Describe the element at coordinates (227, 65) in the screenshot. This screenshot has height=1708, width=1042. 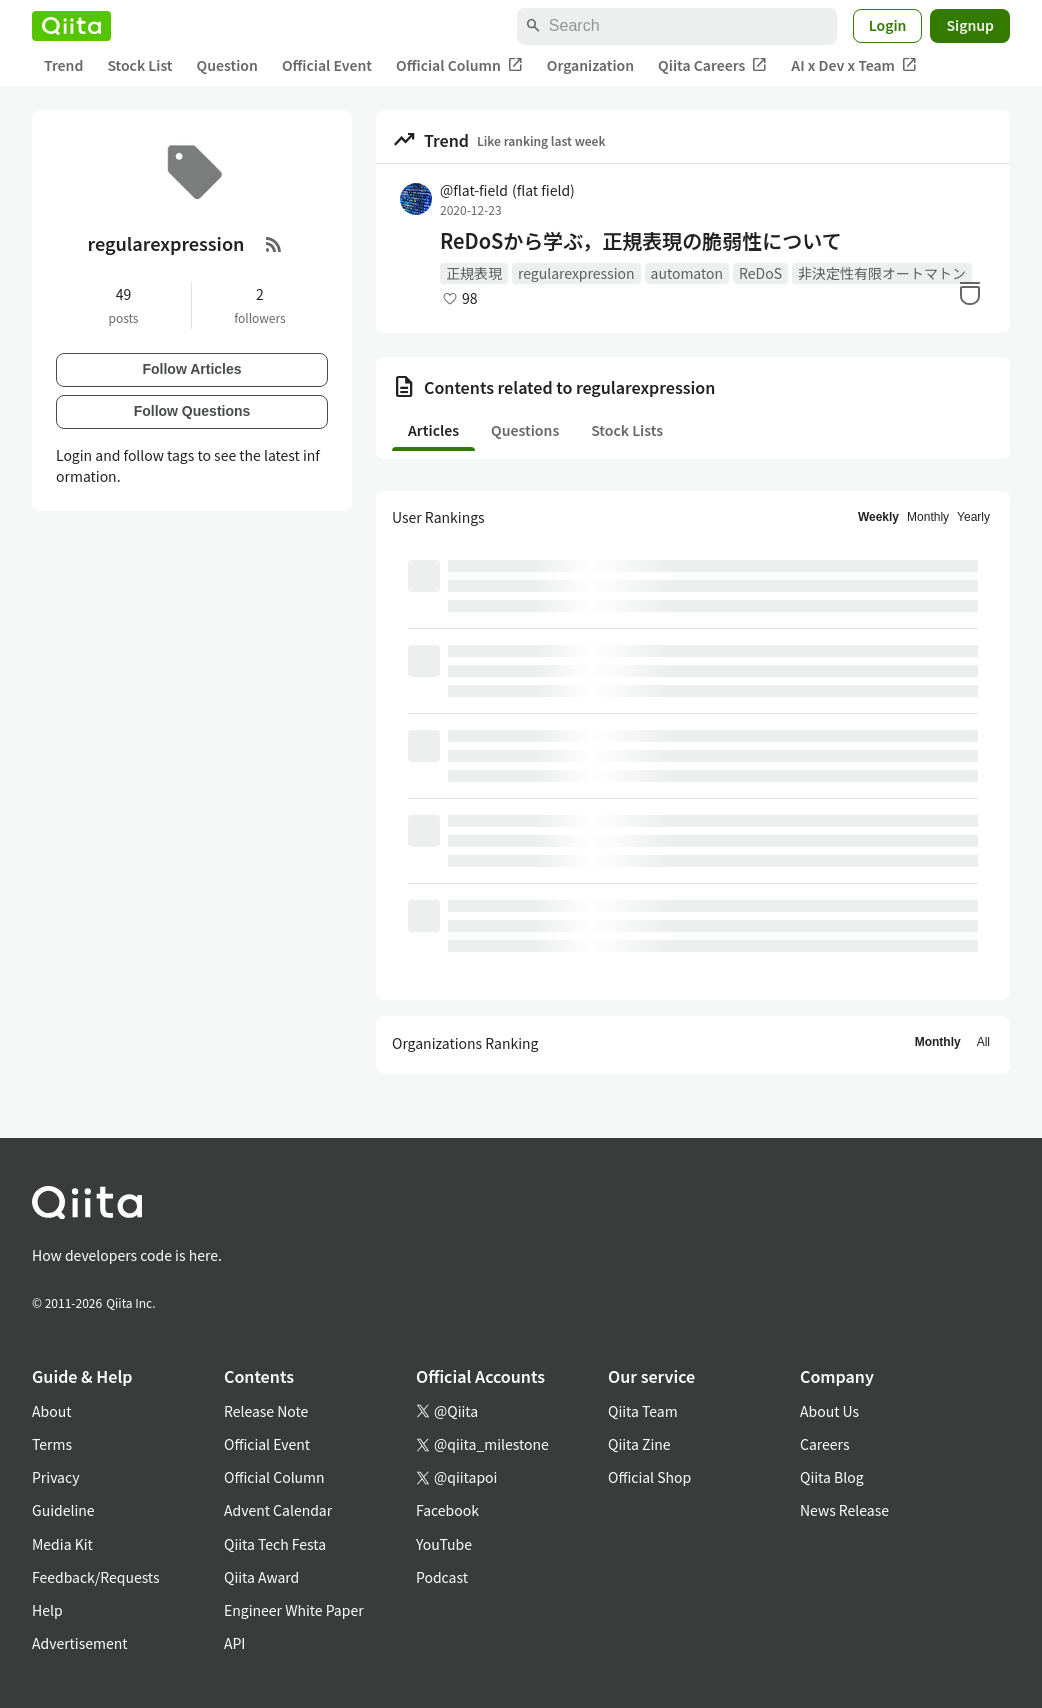
I see `Question` at that location.